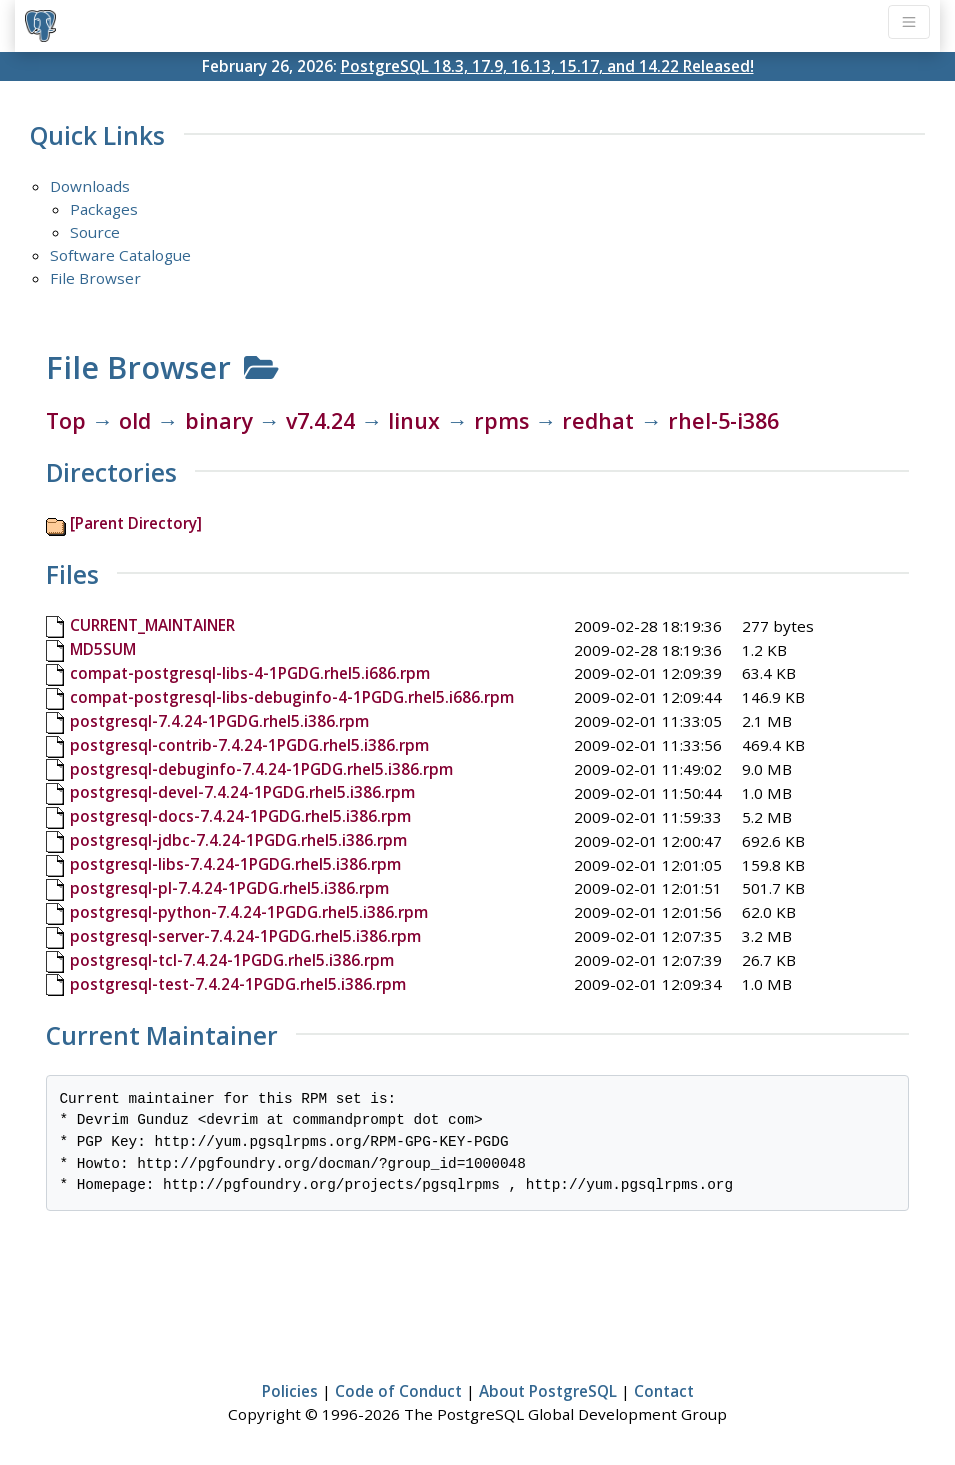  What do you see at coordinates (120, 255) in the screenshot?
I see `Software Catalogue` at bounding box center [120, 255].